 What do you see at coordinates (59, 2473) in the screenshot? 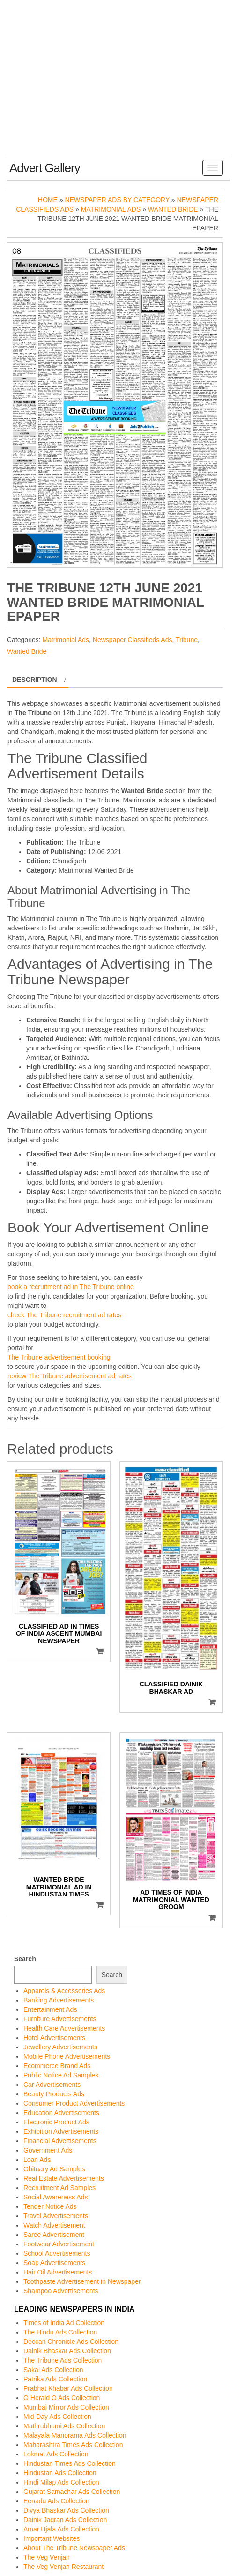
I see `Hindustan Ads Collection` at bounding box center [59, 2473].